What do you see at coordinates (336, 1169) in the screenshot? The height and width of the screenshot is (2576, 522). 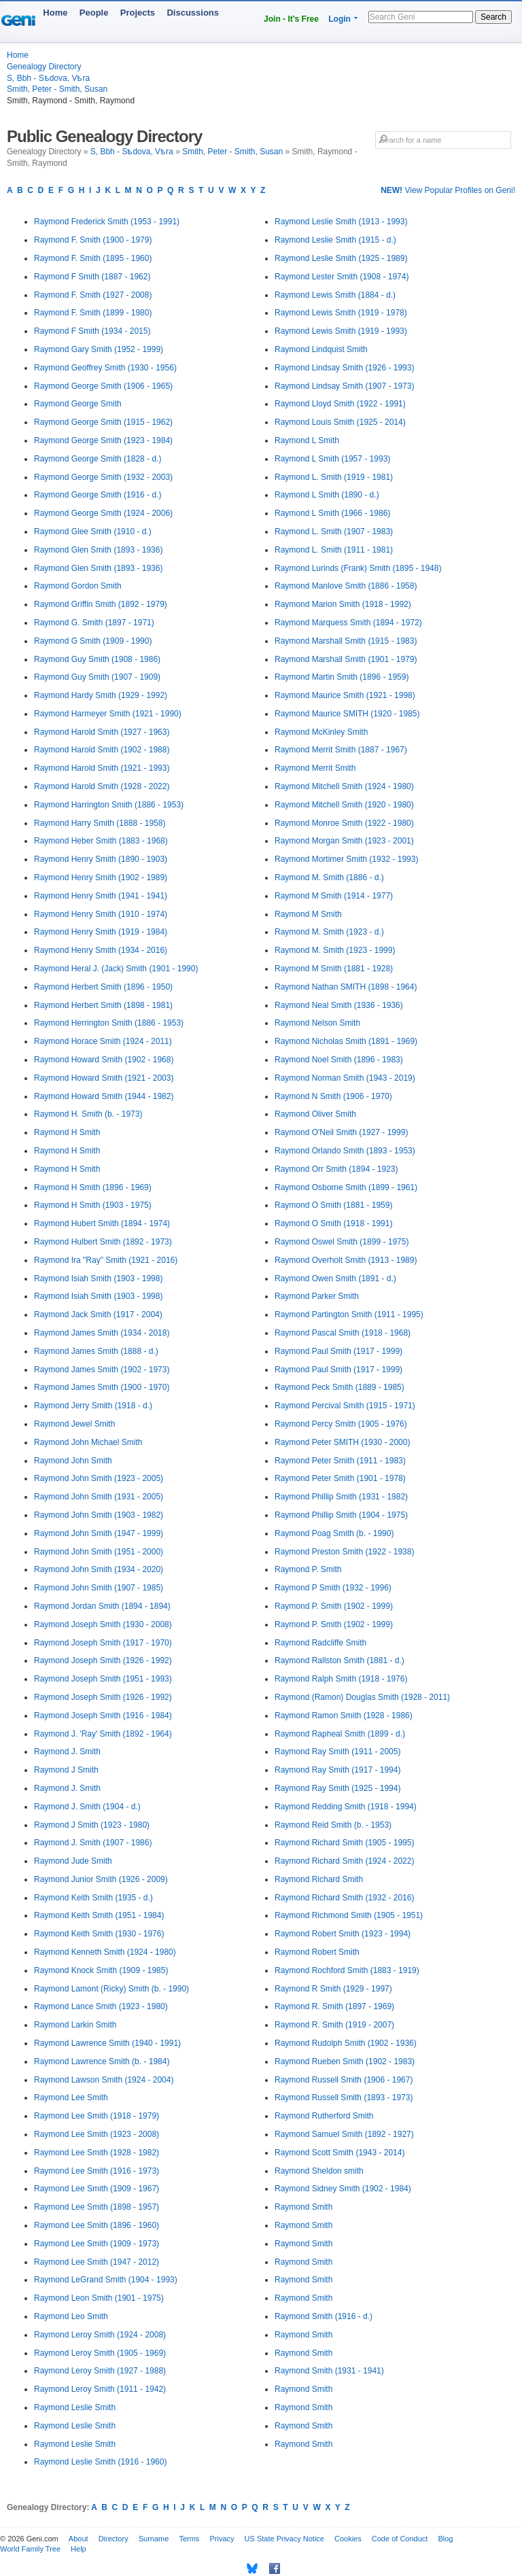 I see `Raymond Orr Smith (1894 - 1923)` at bounding box center [336, 1169].